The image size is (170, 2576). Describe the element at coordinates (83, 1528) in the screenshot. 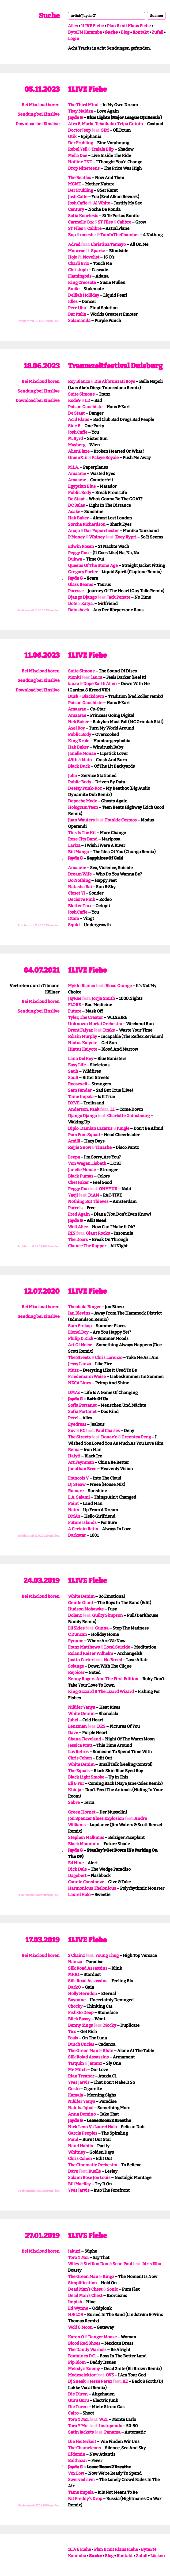

I see `A Certain Ratio` at that location.